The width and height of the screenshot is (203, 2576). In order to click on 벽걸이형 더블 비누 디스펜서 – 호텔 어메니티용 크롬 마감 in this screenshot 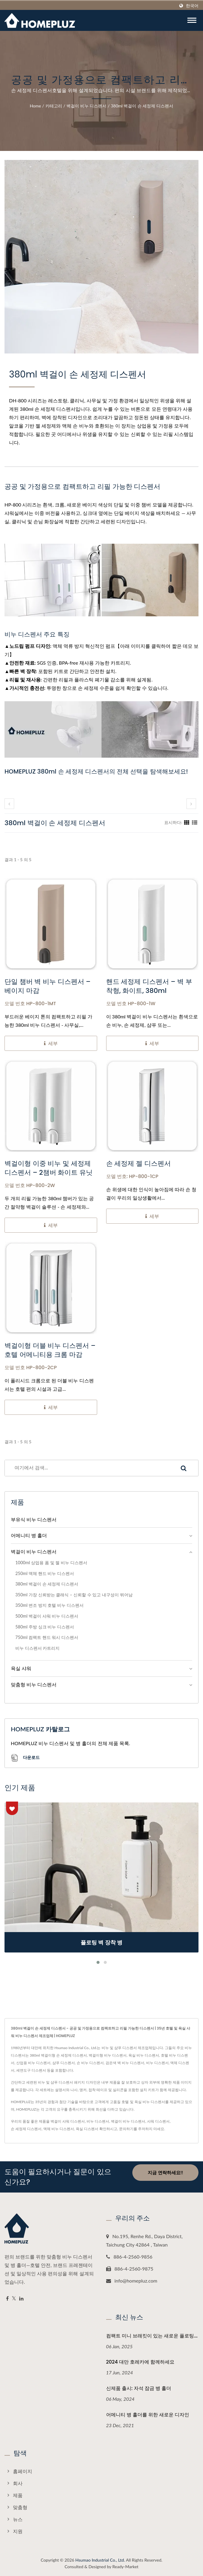, I will do `click(50, 1350)`.